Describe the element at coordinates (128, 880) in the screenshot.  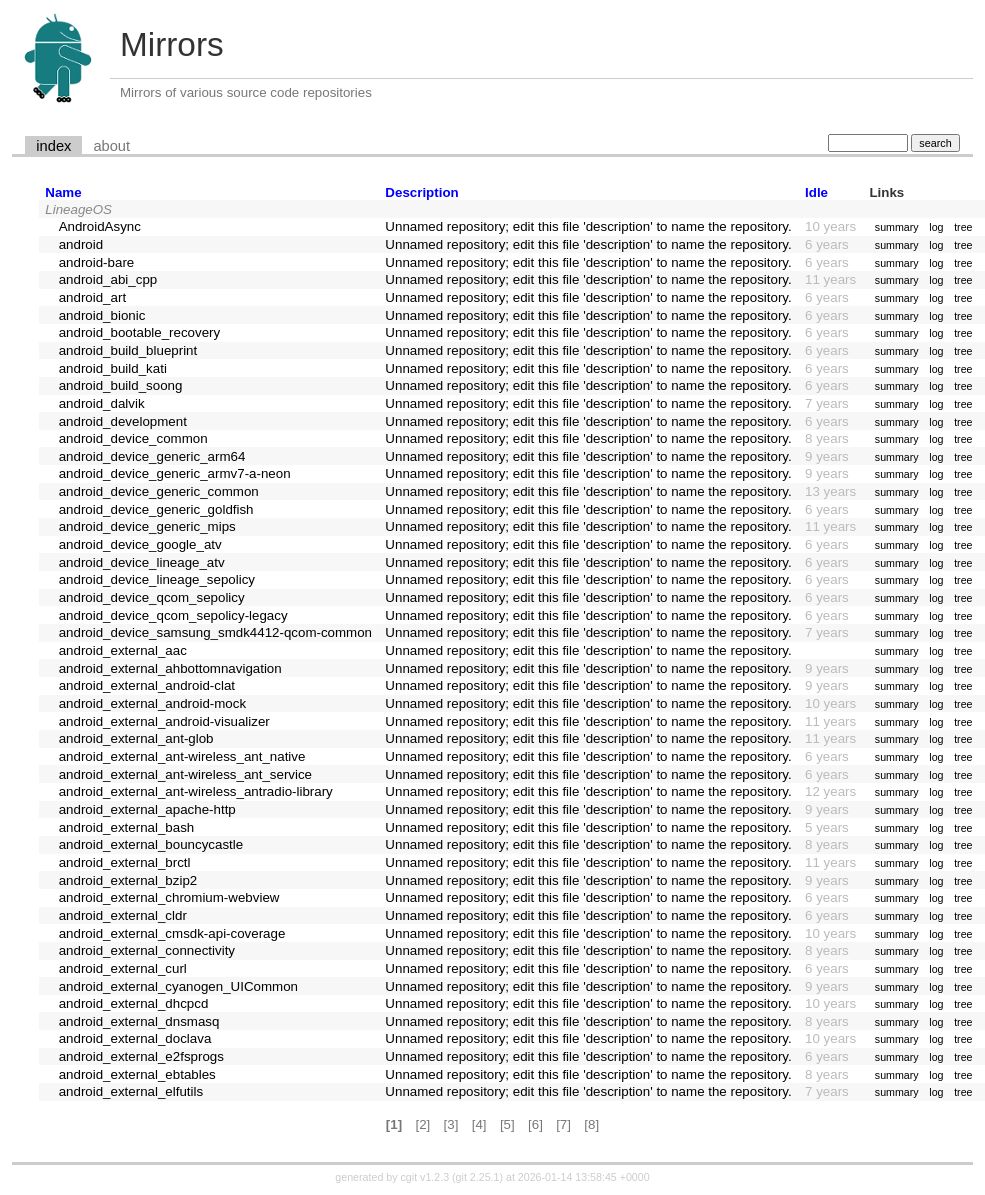
I see `android_external_bzip2` at that location.